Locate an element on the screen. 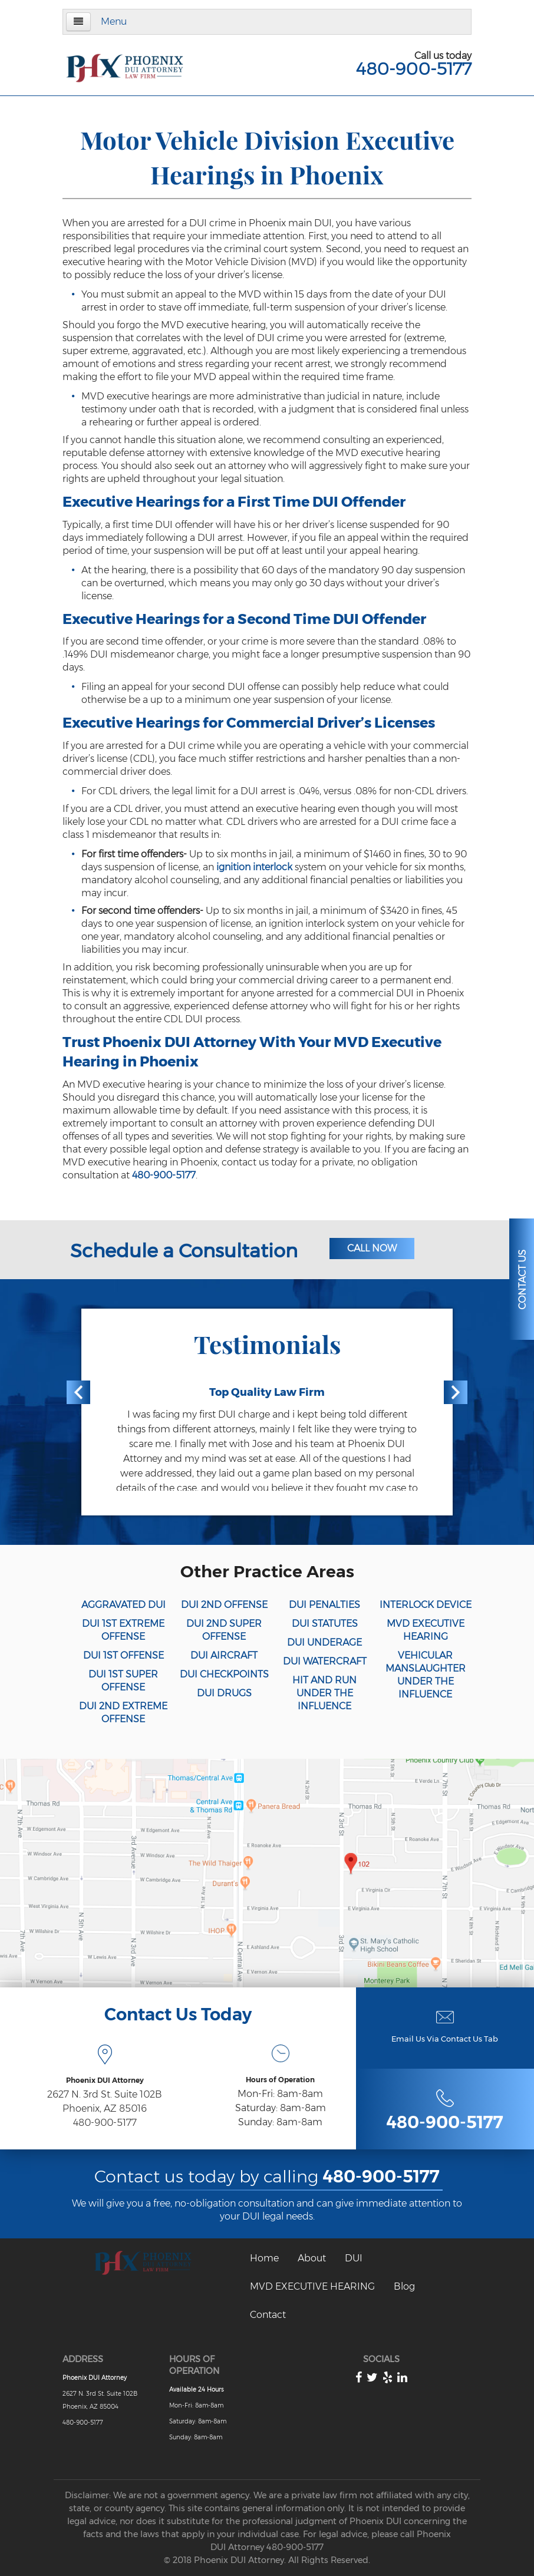  Call Now is located at coordinates (372, 1248).